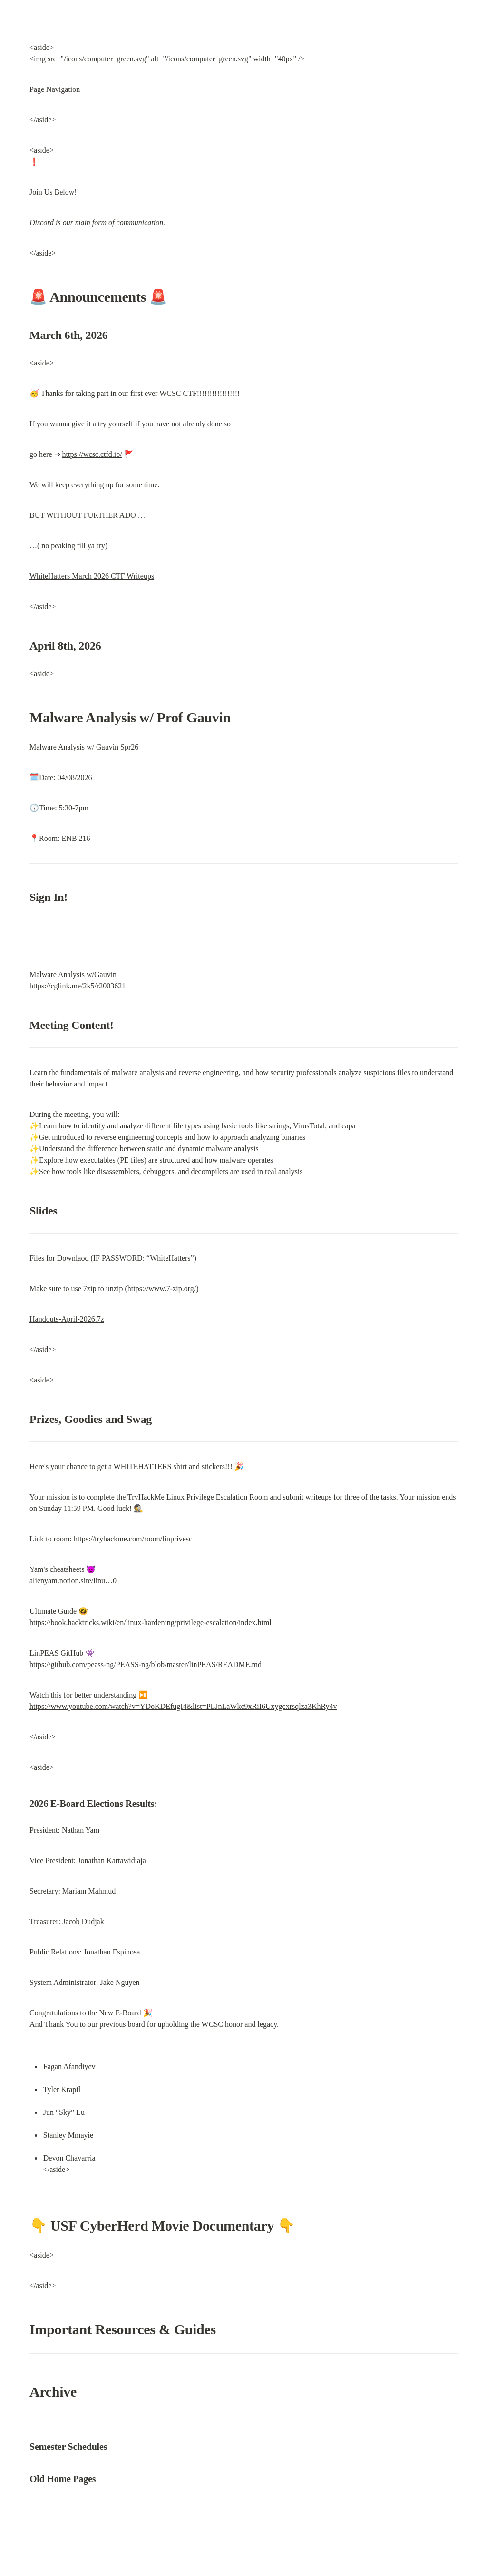 Image resolution: width=487 pixels, height=2576 pixels. Describe the element at coordinates (66, 1319) in the screenshot. I see `Handouts-April-2026.7z` at that location.